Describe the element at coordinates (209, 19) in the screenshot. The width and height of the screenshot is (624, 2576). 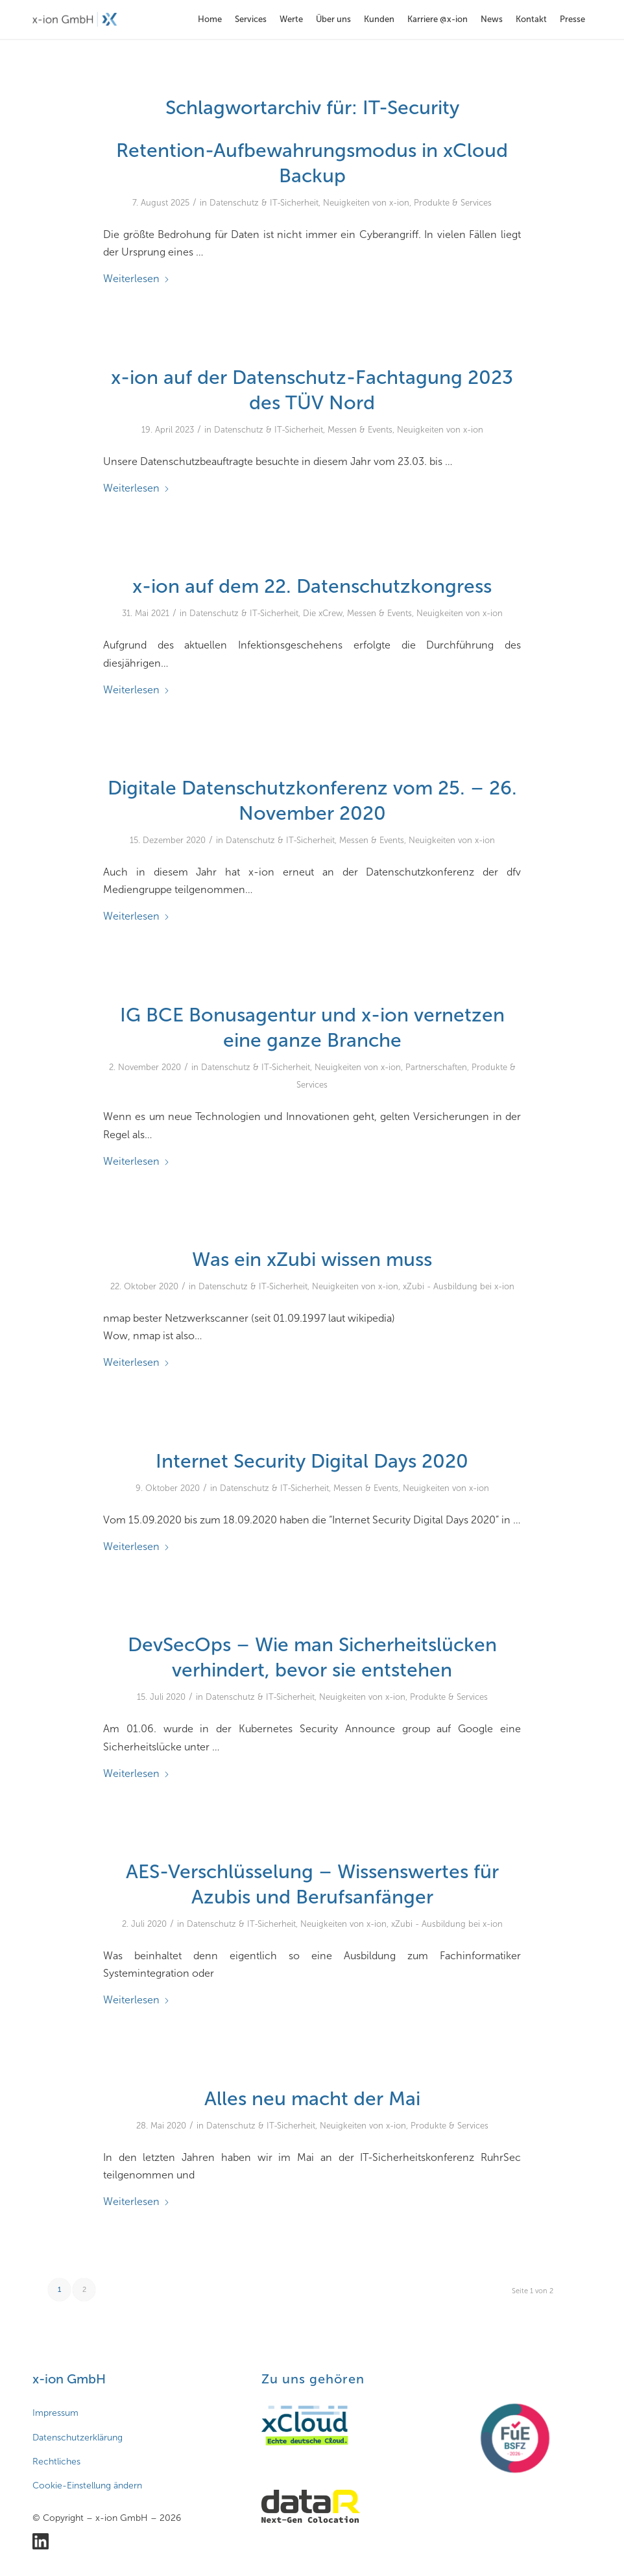
I see `[menuitem]` at that location.